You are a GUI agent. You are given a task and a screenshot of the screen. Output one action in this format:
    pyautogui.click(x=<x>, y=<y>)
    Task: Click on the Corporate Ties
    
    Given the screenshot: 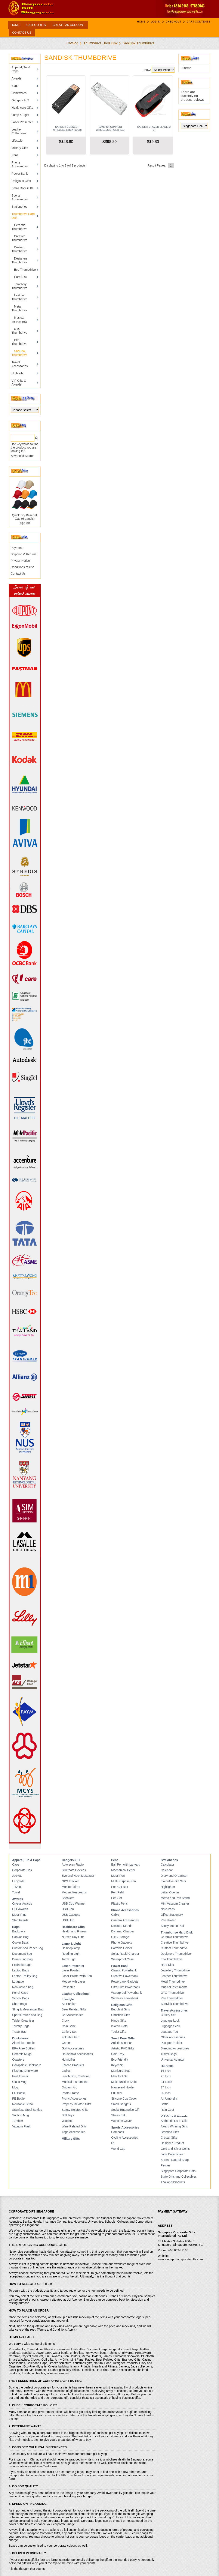 What is the action you would take?
    pyautogui.click(x=22, y=1858)
    